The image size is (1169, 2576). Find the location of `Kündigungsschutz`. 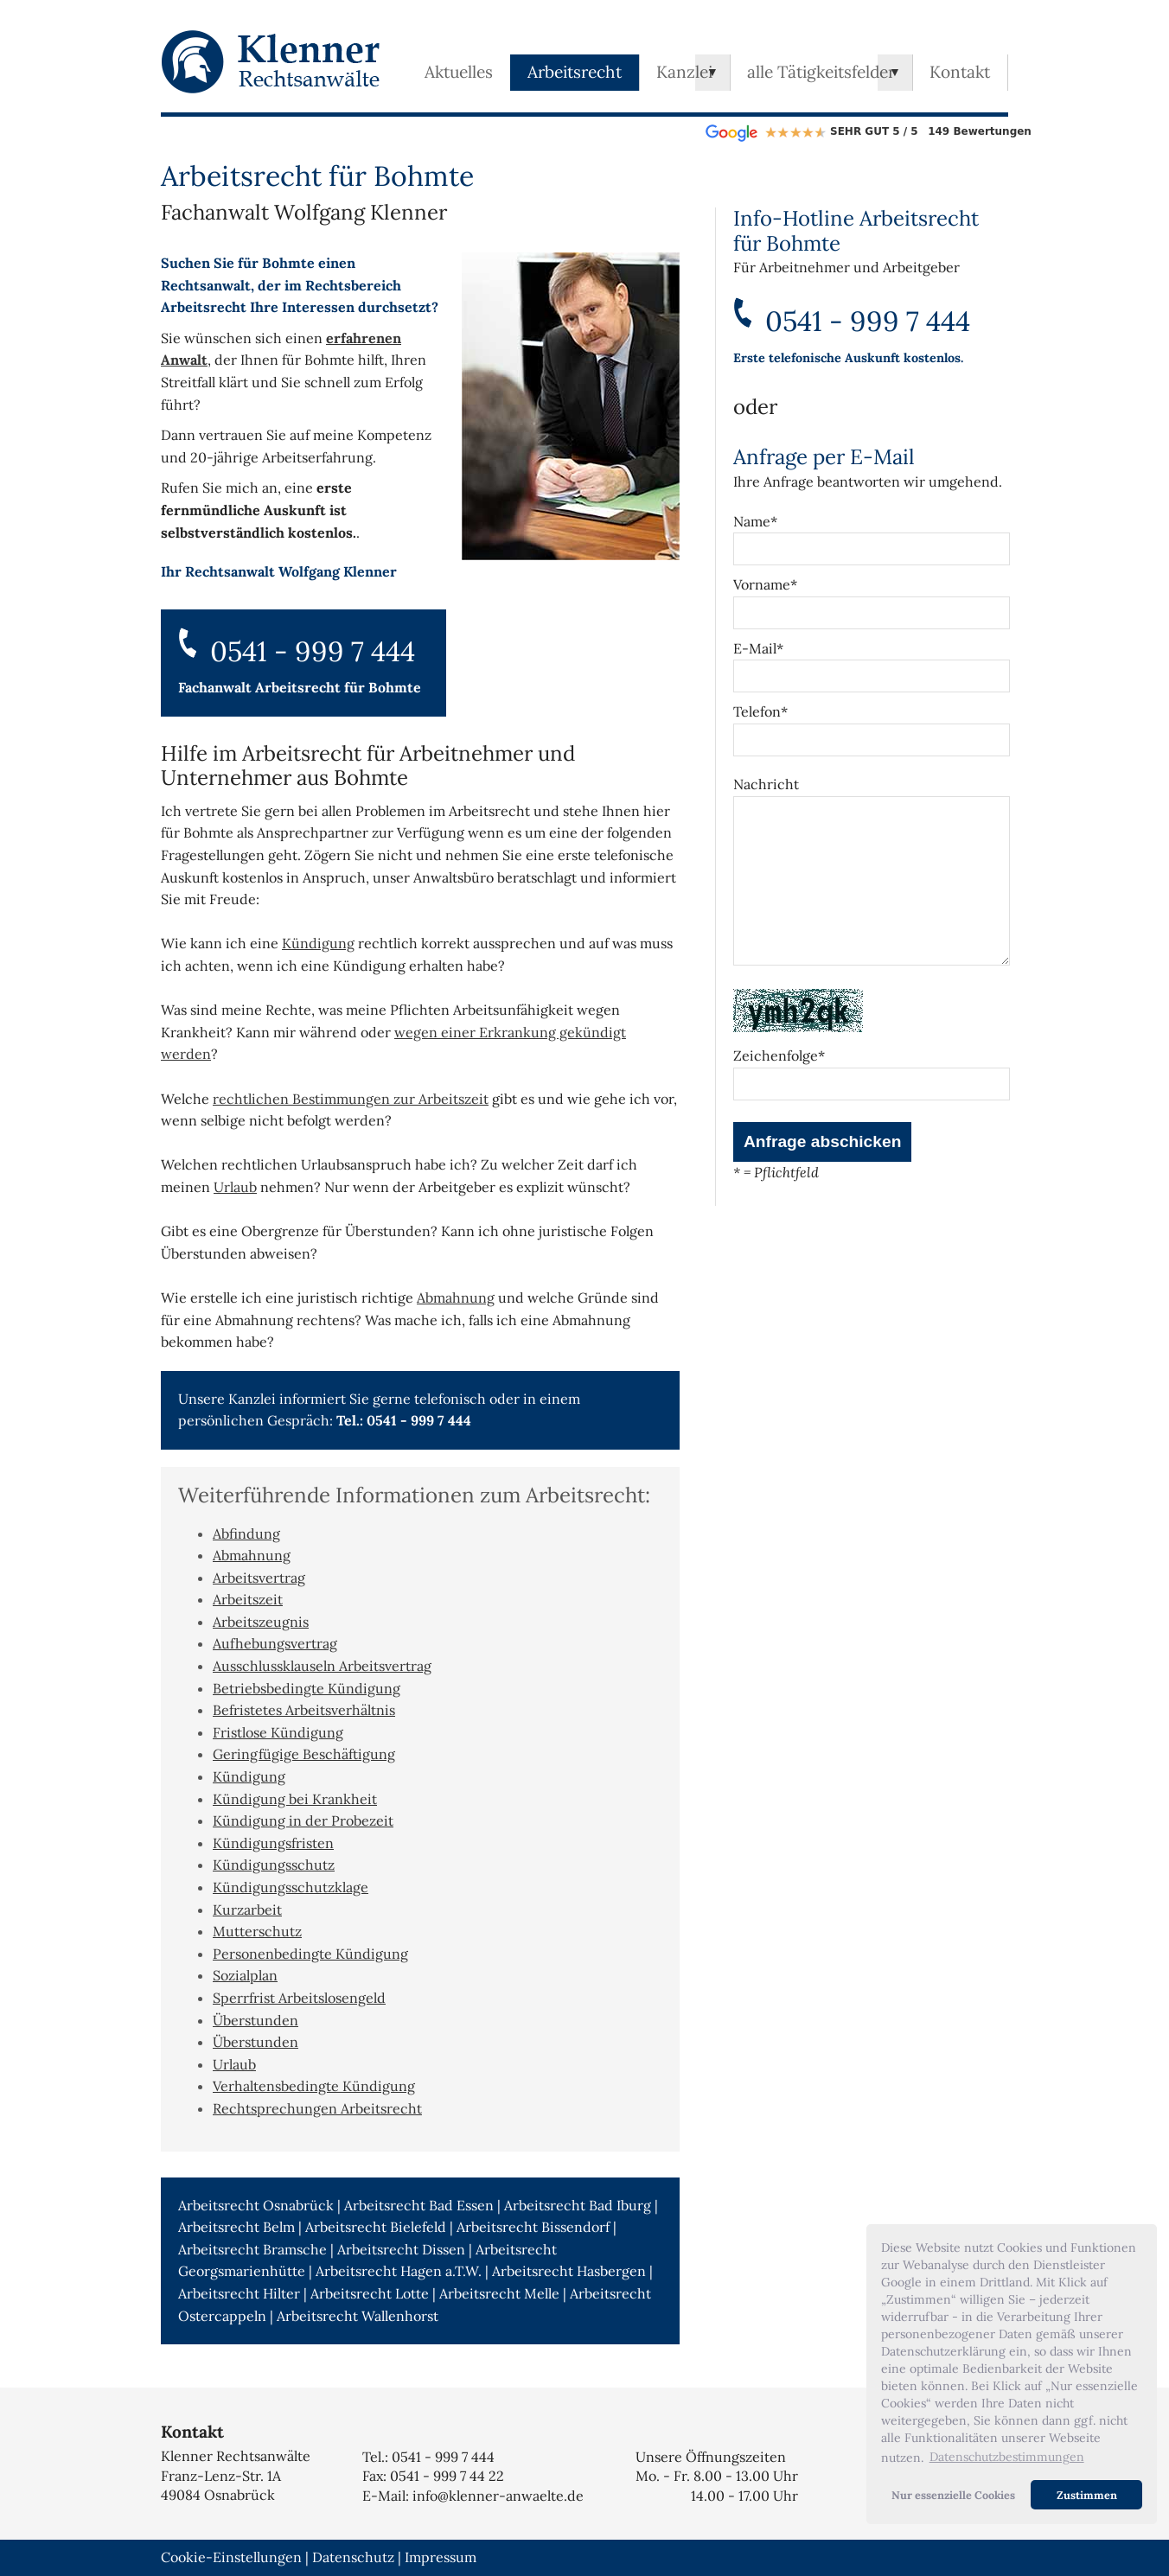

Kündigungsschutz is located at coordinates (274, 1864).